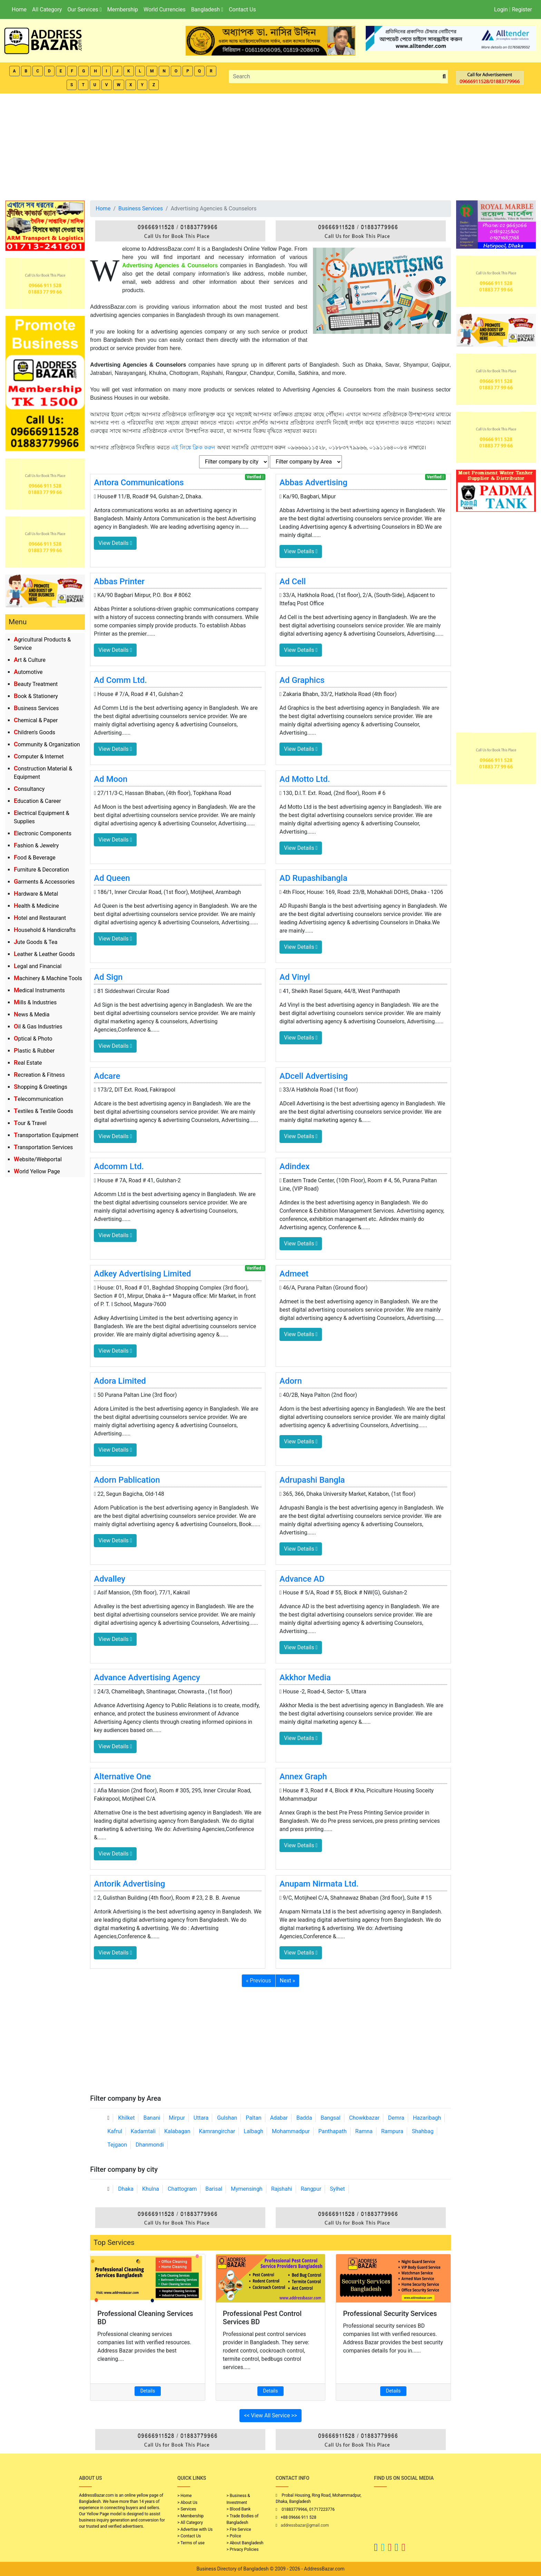 The height and width of the screenshot is (2576, 541). I want to click on Advalley, so click(109, 1579).